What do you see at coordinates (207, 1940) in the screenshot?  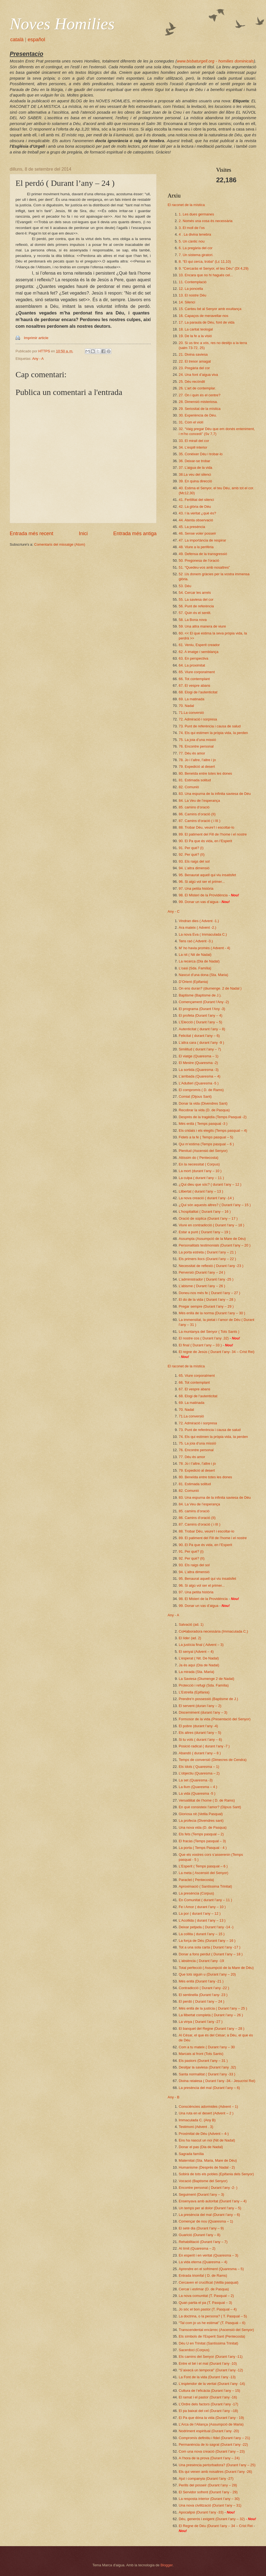 I see `La força de Déu (Durant l’any – 16 )` at bounding box center [207, 1940].